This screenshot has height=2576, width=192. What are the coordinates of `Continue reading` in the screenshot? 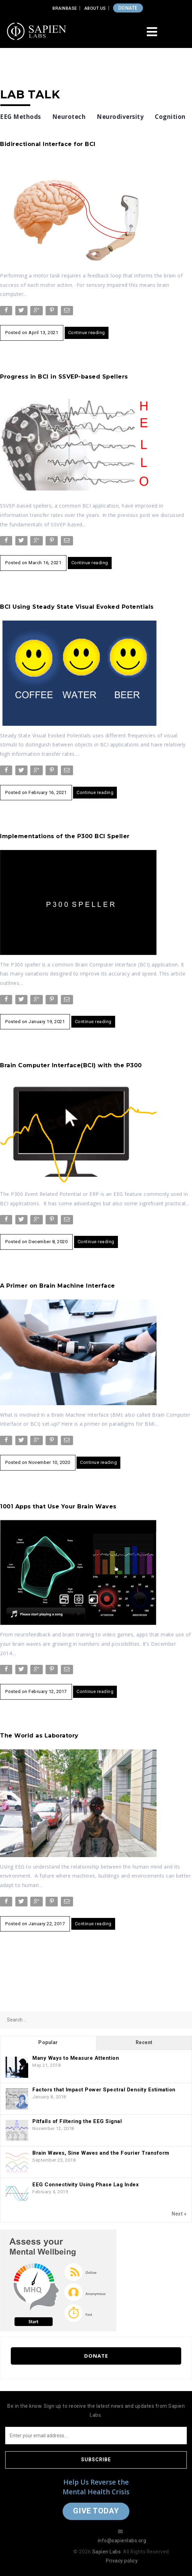 It's located at (86, 332).